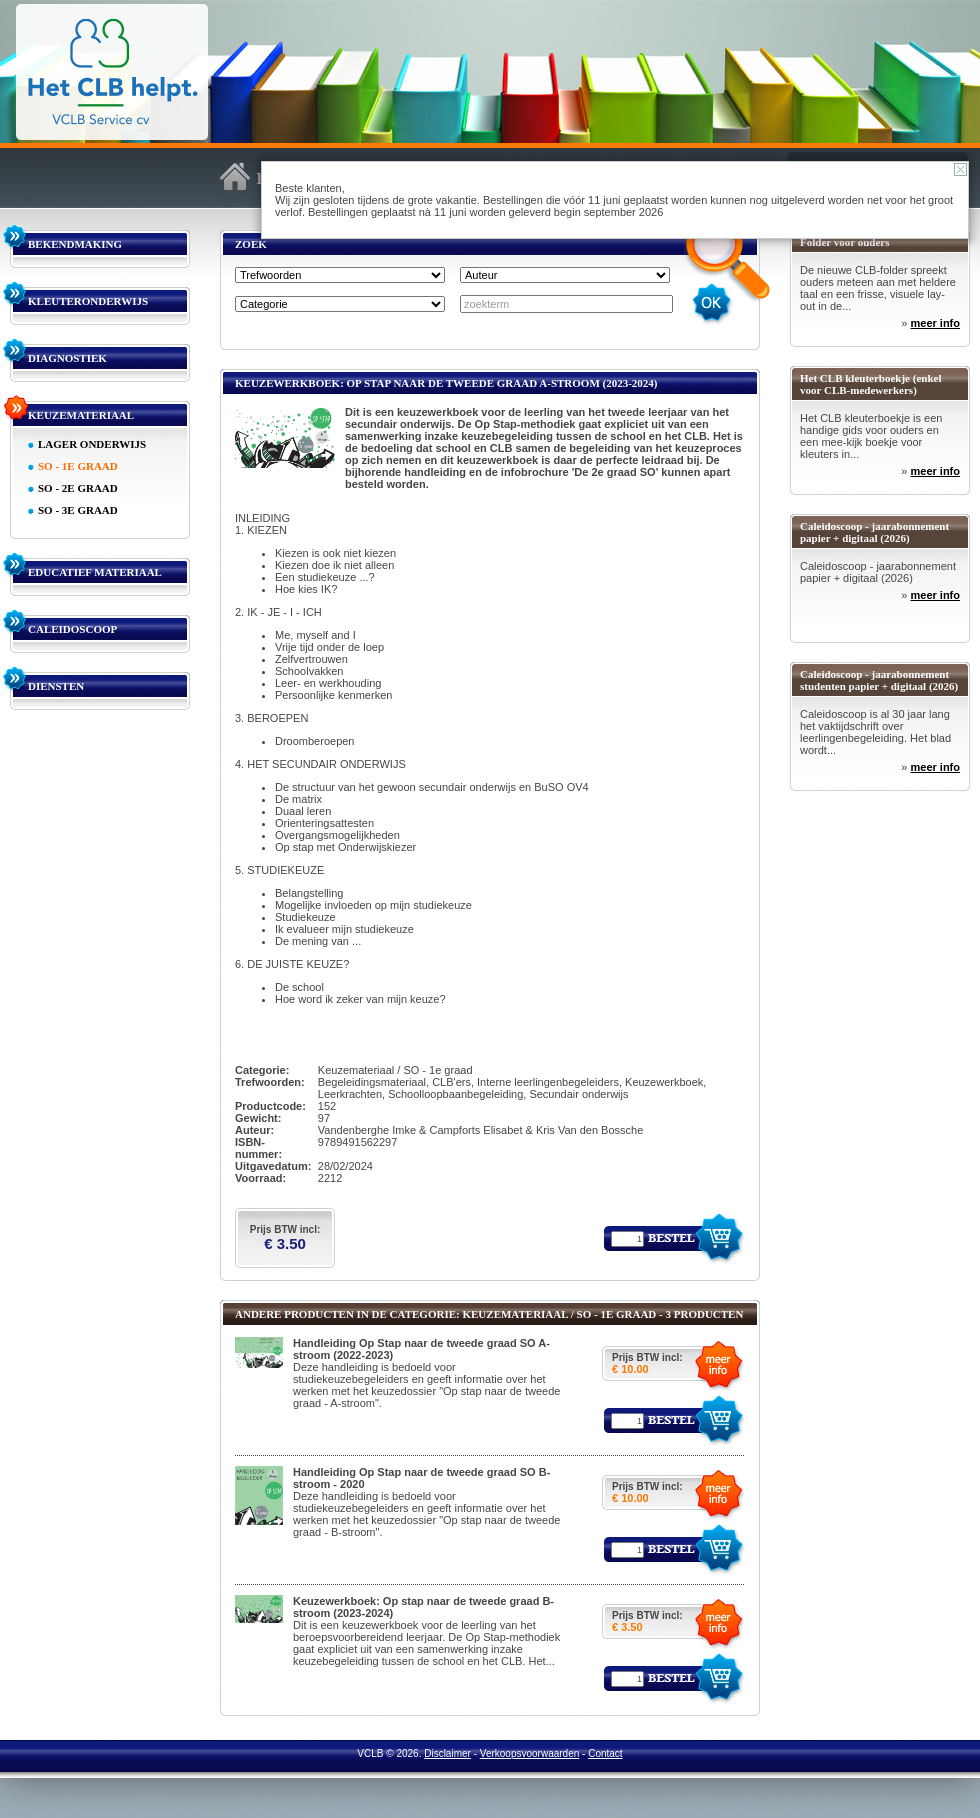 The image size is (980, 1818). I want to click on KLEUTERONDERWIJS, so click(88, 301).